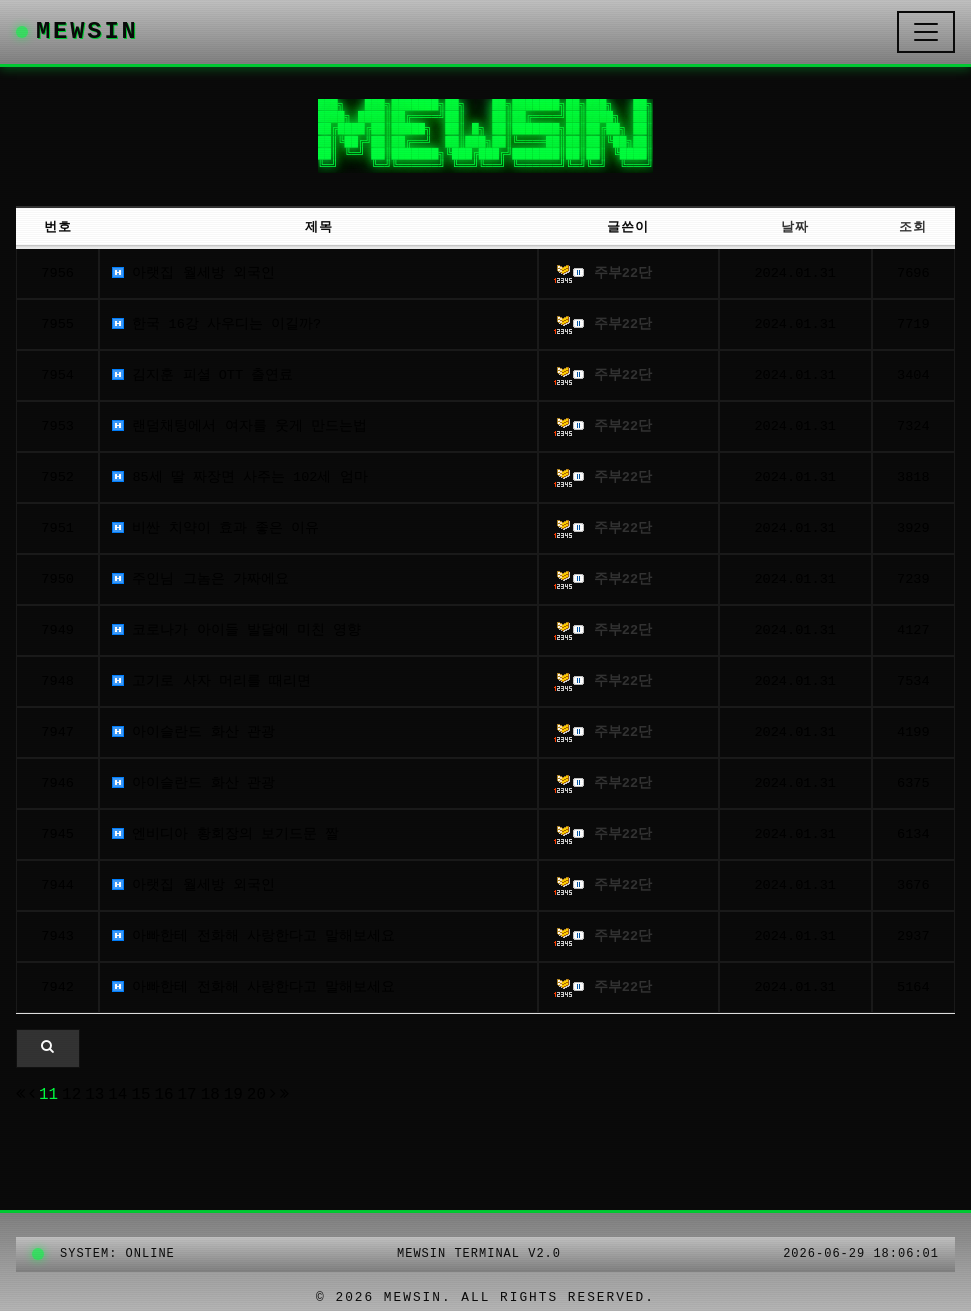 The width and height of the screenshot is (971, 1311). I want to click on 85세 딸 짜장면 사주는 102세 엄마, so click(240, 477).